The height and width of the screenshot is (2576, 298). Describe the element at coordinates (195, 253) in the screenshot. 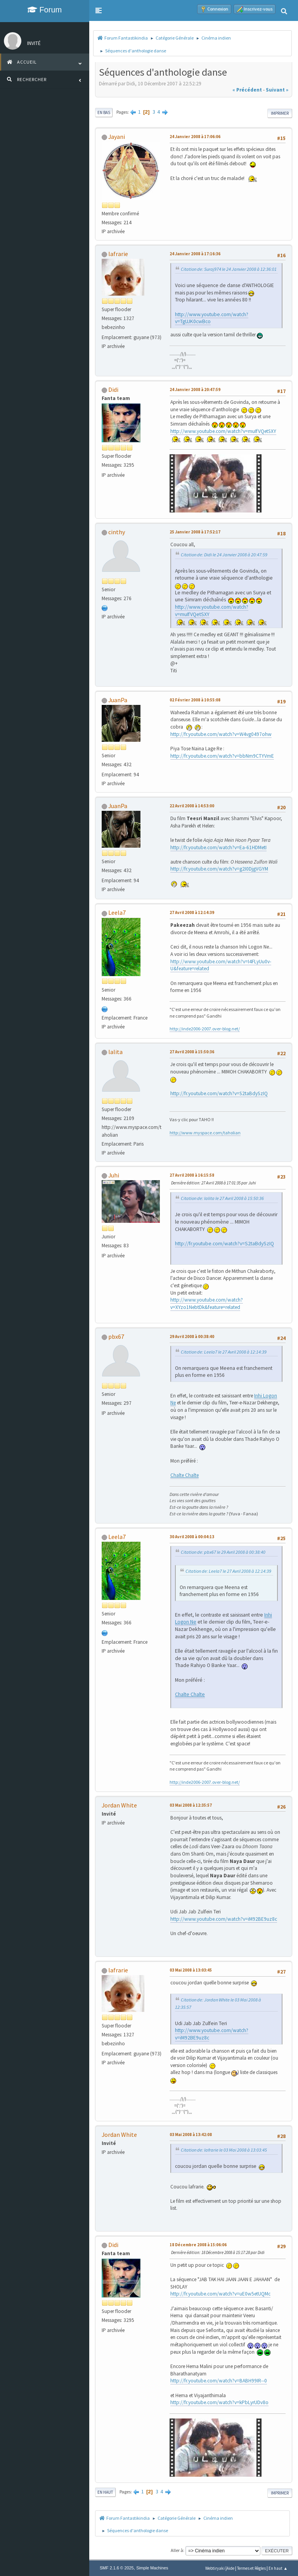

I see `24 Janvier 2008 à 17:16:36` at that location.